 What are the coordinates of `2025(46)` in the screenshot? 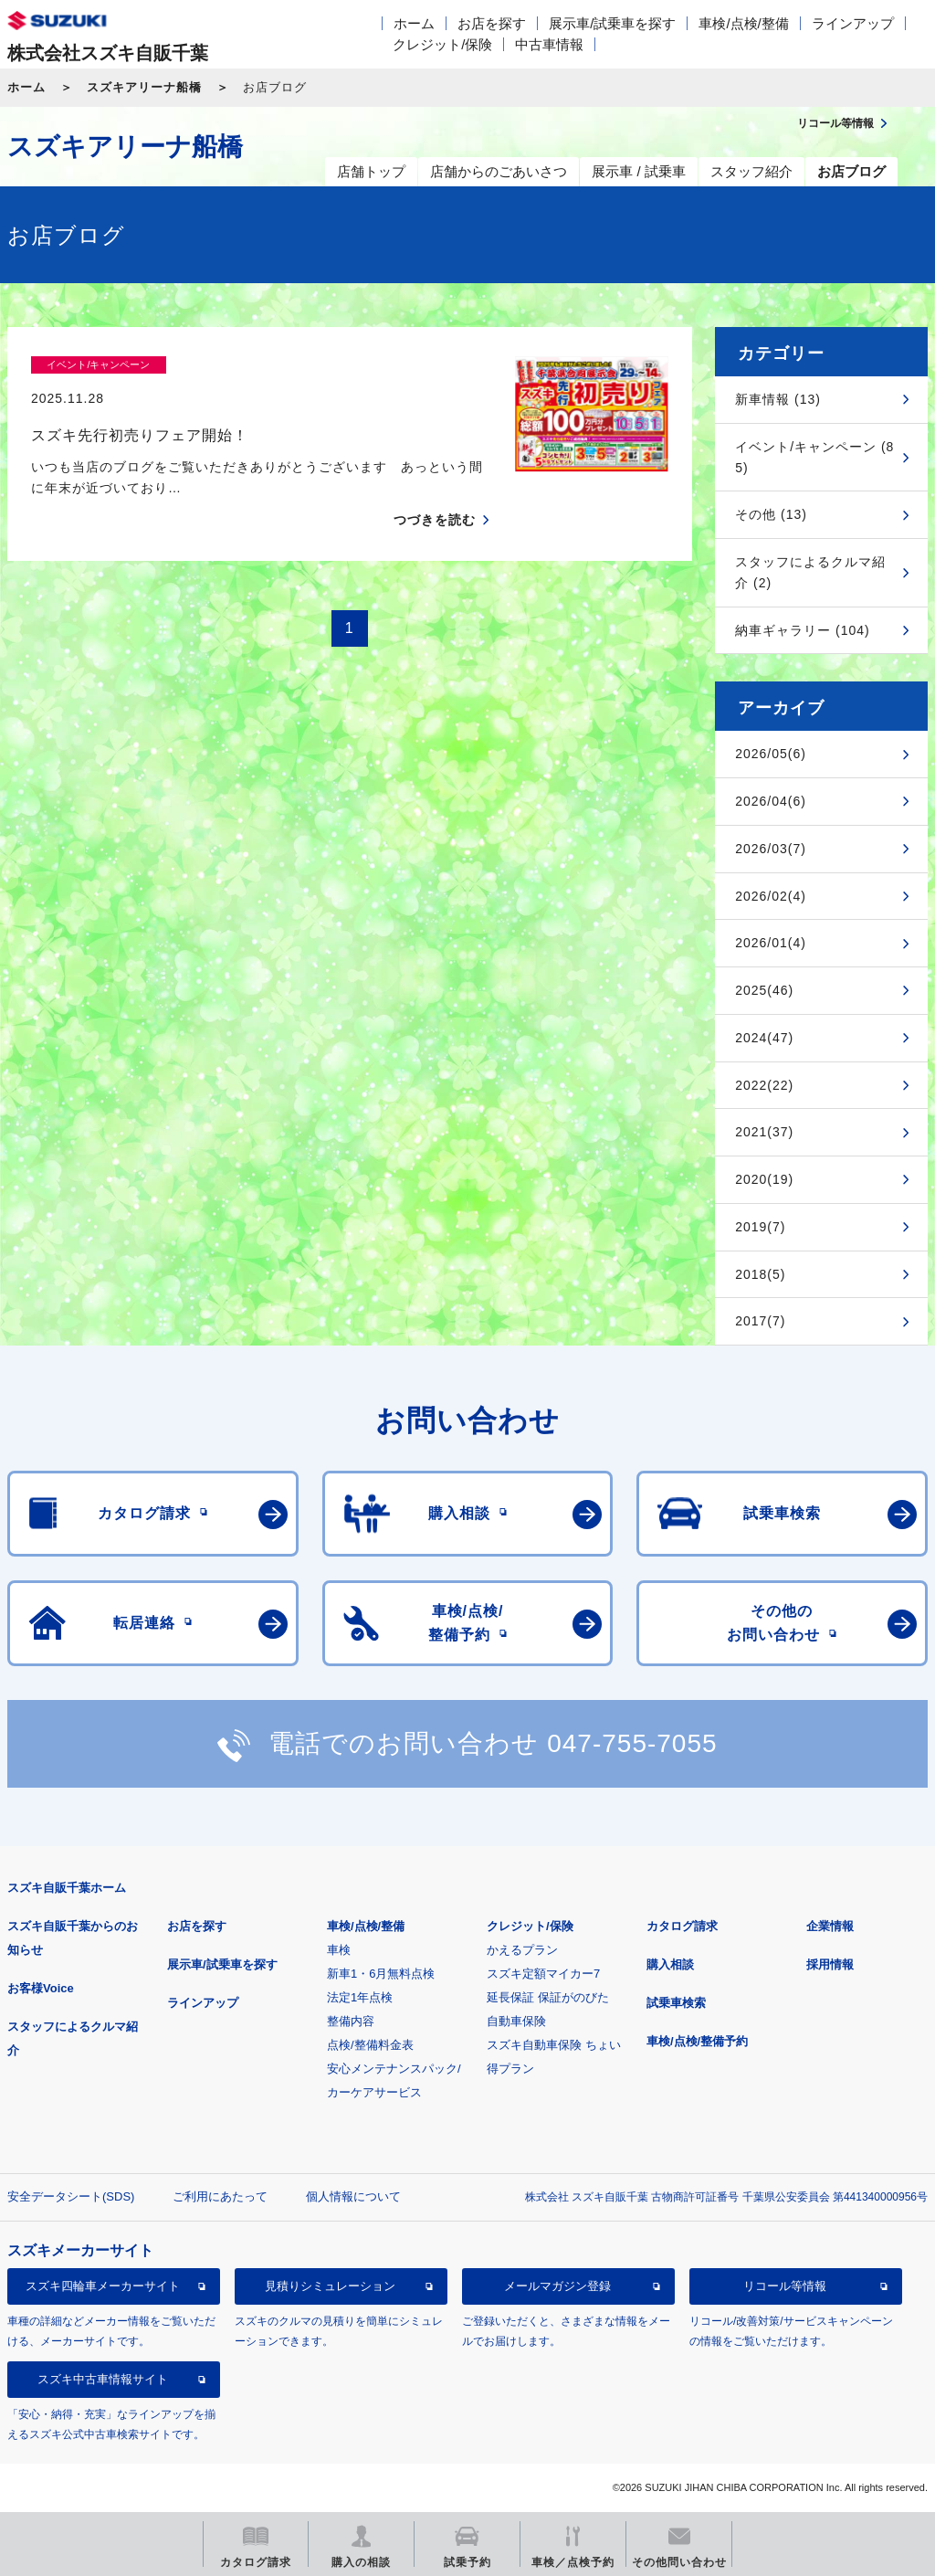 It's located at (764, 990).